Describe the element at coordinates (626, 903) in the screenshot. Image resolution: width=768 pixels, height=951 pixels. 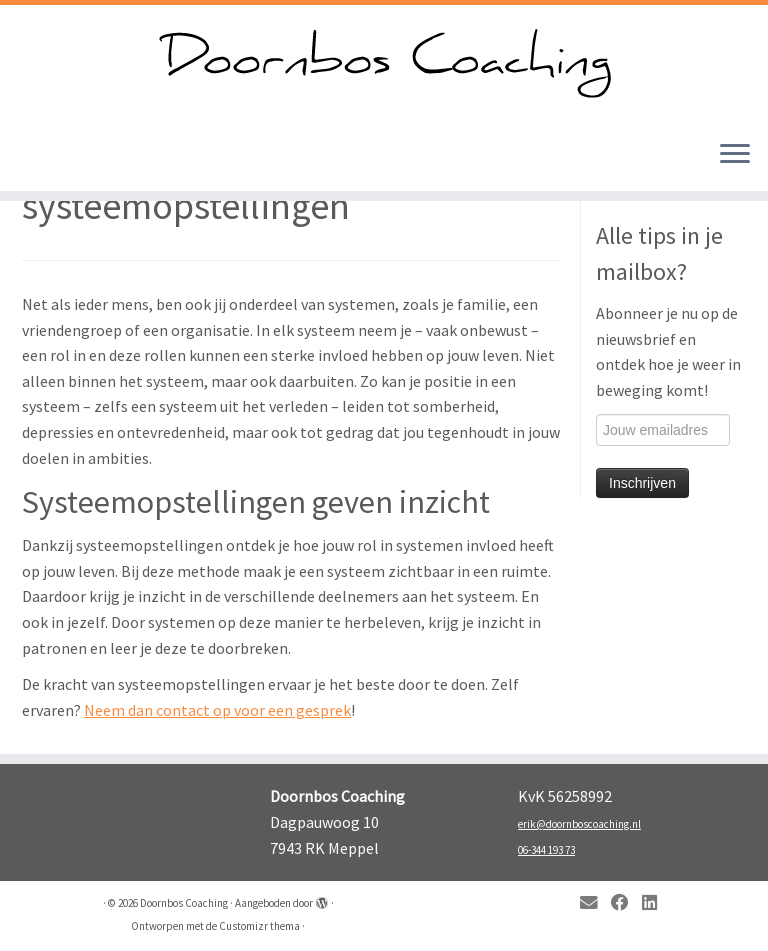
I see `[Follow me on Facebook]` at that location.